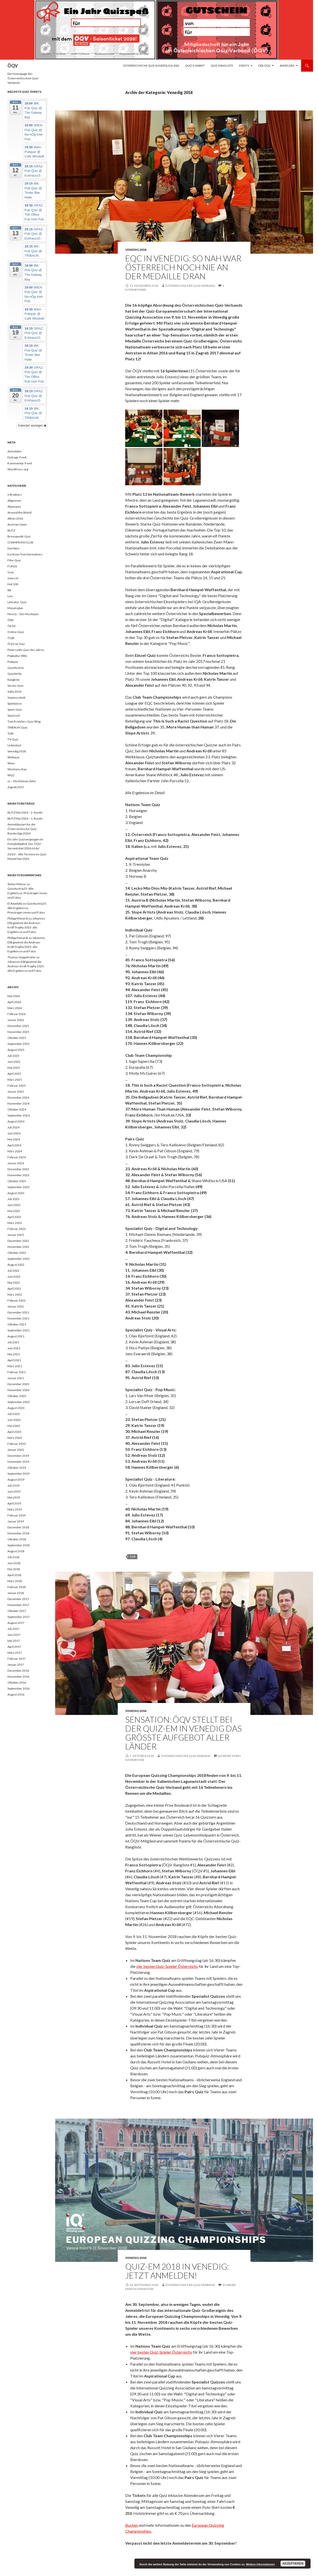 The width and height of the screenshot is (318, 2576). What do you see at coordinates (13, 1569) in the screenshot?
I see `Mai 2018` at bounding box center [13, 1569].